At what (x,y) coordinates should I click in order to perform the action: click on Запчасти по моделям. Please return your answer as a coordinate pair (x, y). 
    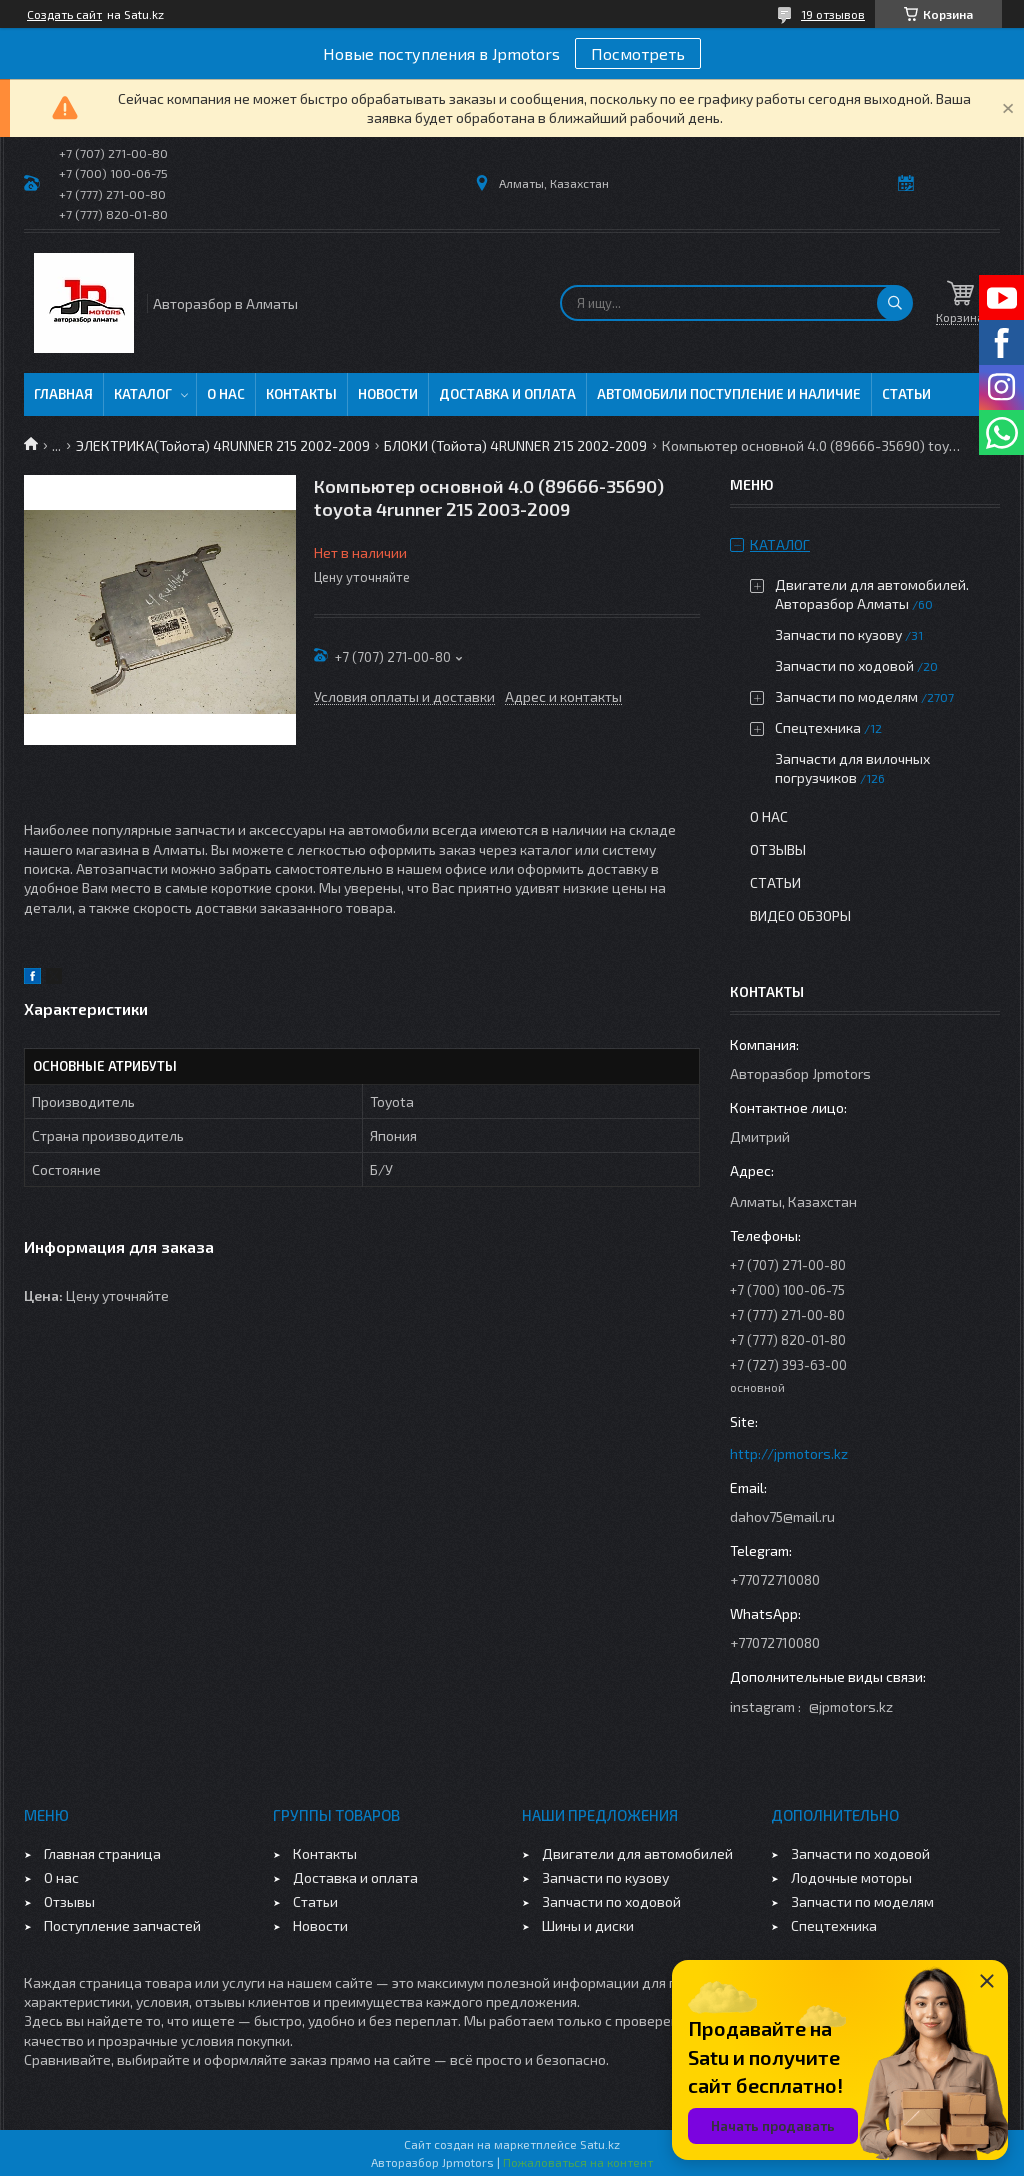
    Looking at the image, I should click on (846, 696).